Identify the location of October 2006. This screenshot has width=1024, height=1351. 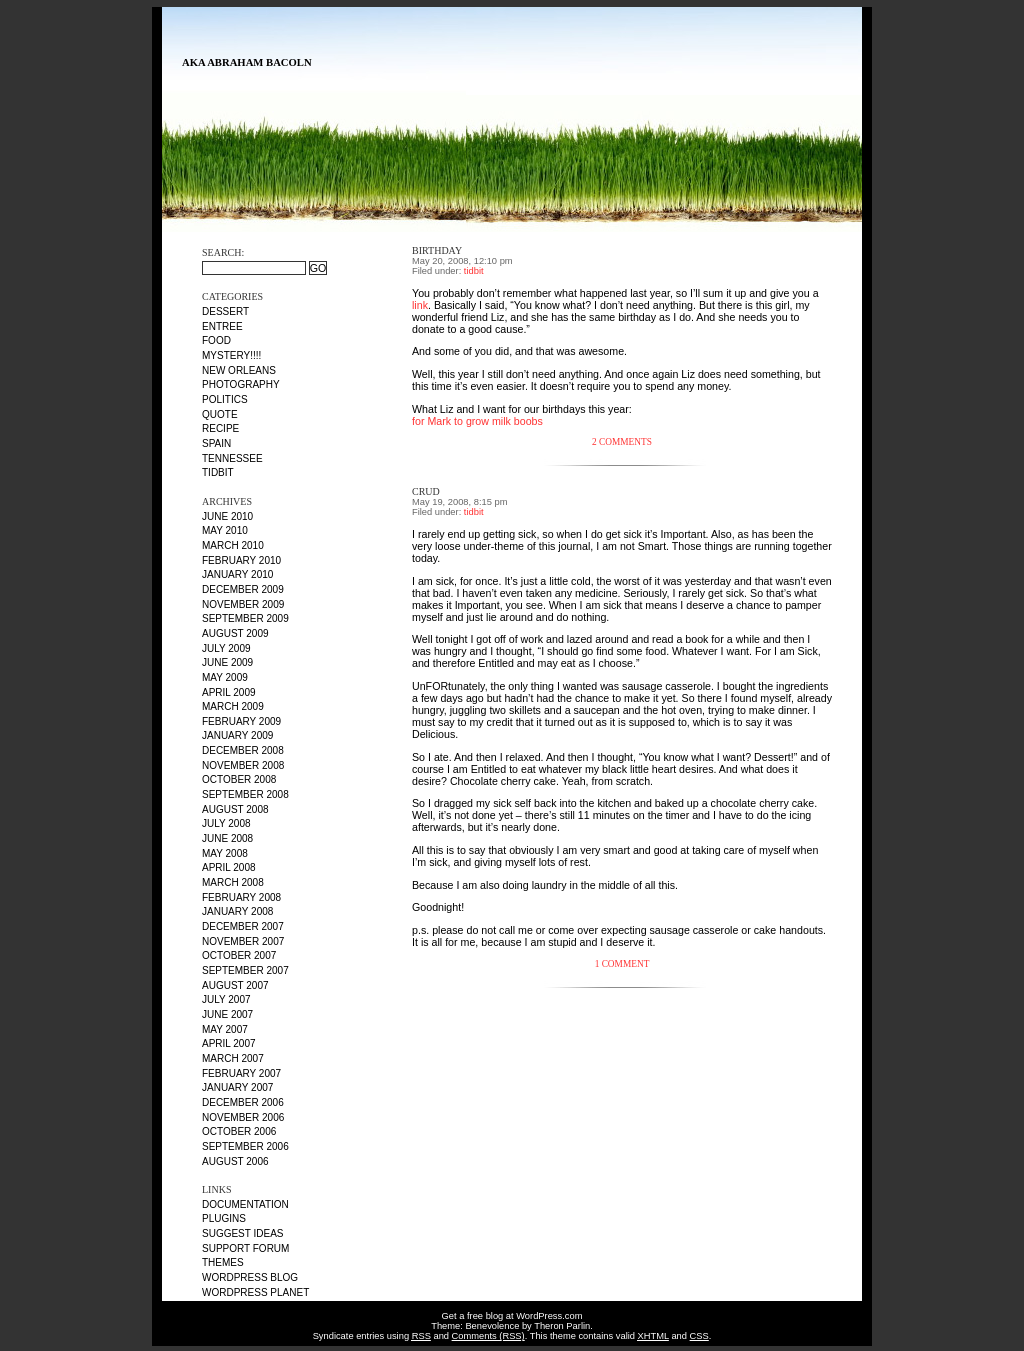
(239, 1131).